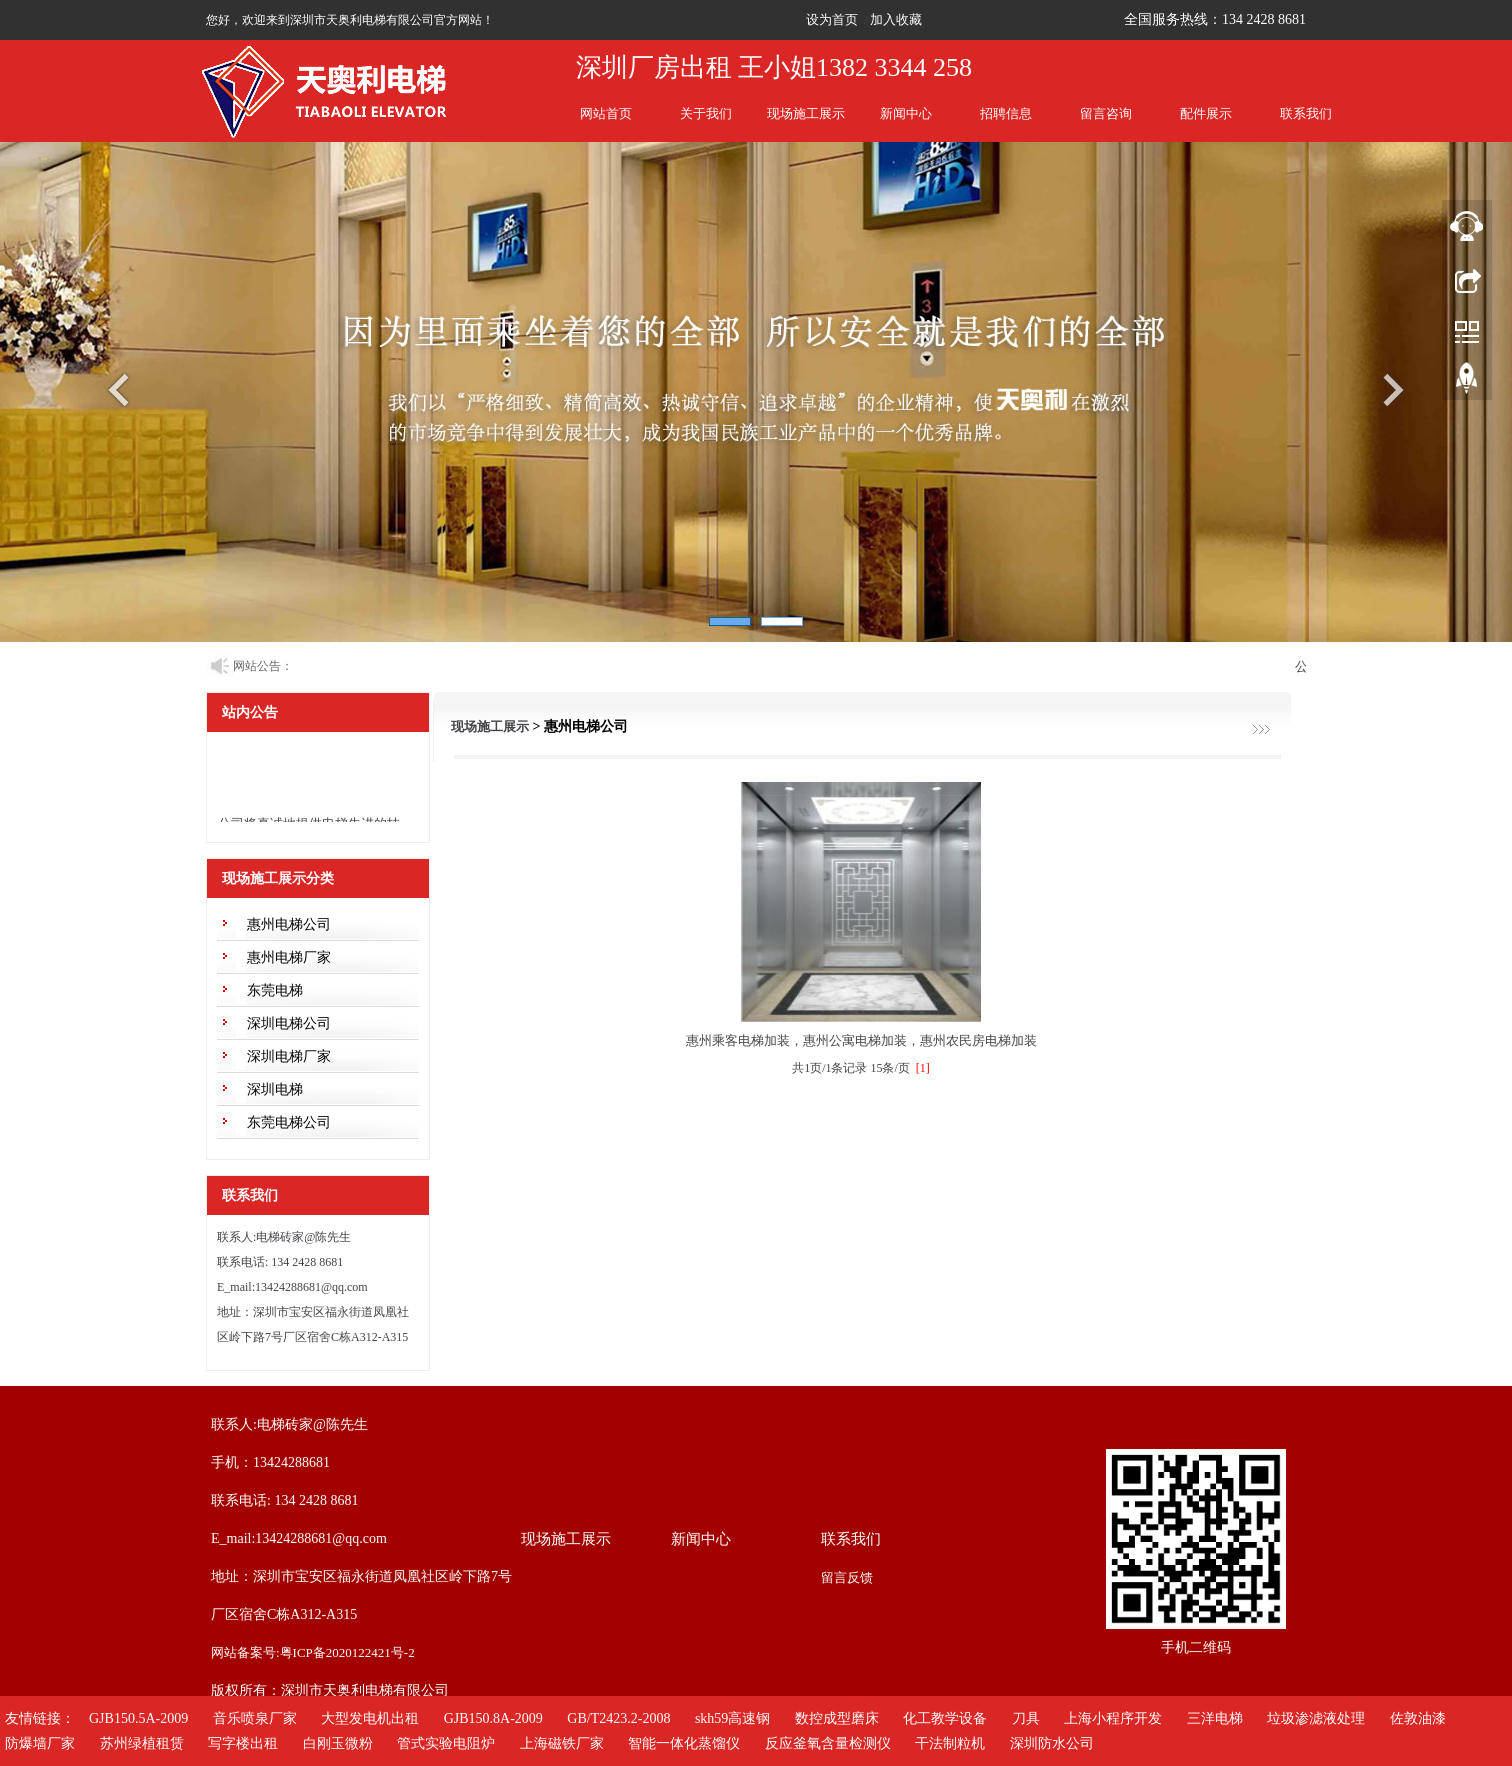 The image size is (1512, 1766). What do you see at coordinates (618, 1718) in the screenshot?
I see `GB/T2423.2-2008` at bounding box center [618, 1718].